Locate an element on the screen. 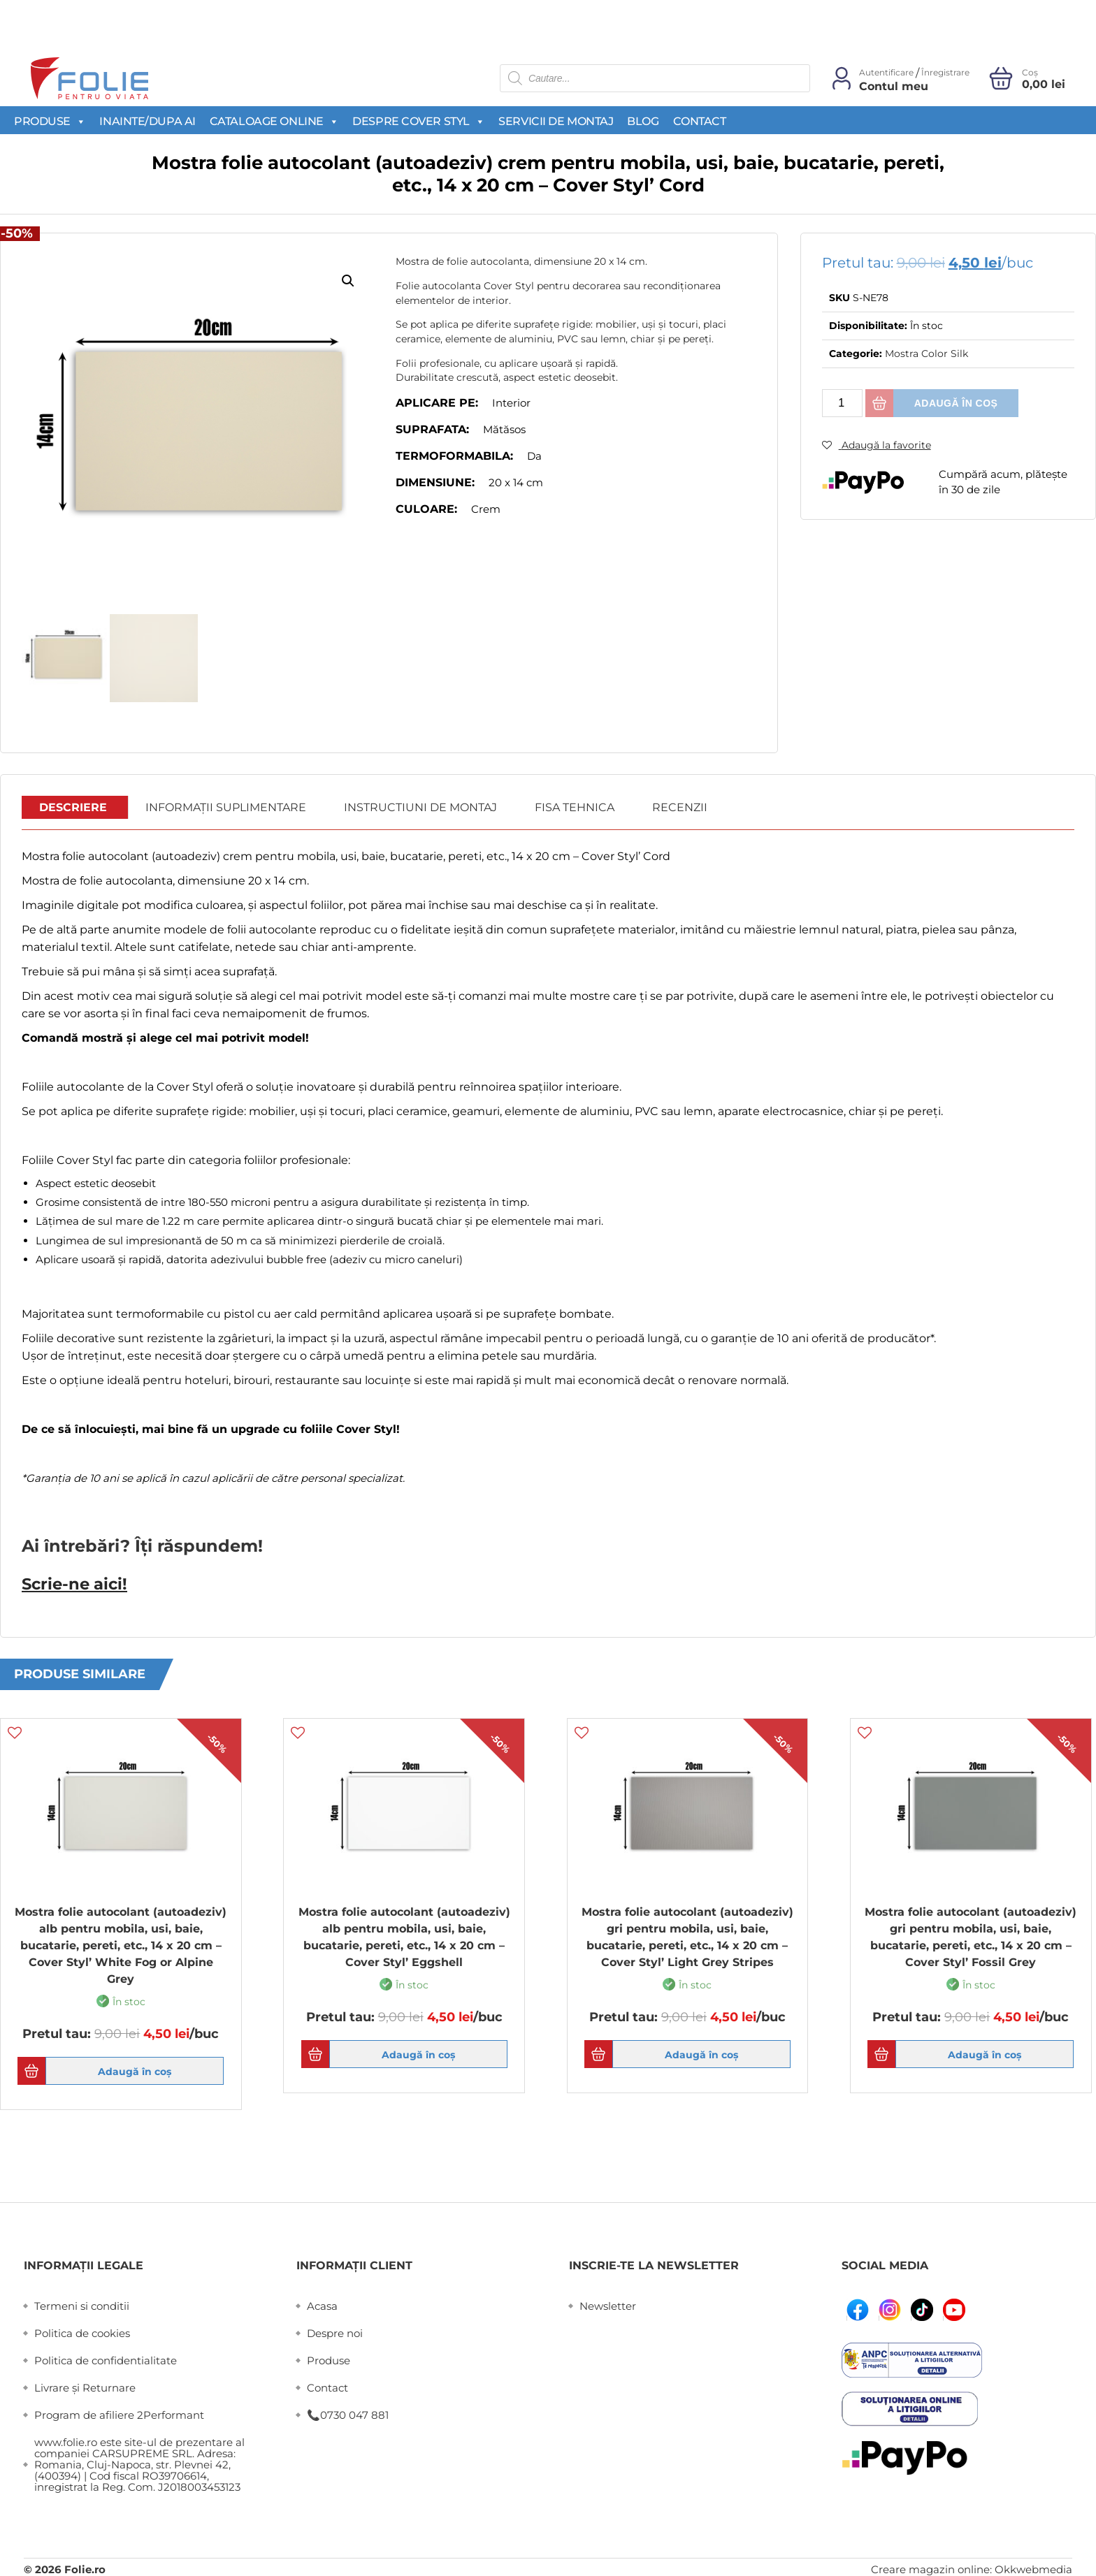 This screenshot has height=2576, width=1096. Dimensiune: is located at coordinates (435, 482).